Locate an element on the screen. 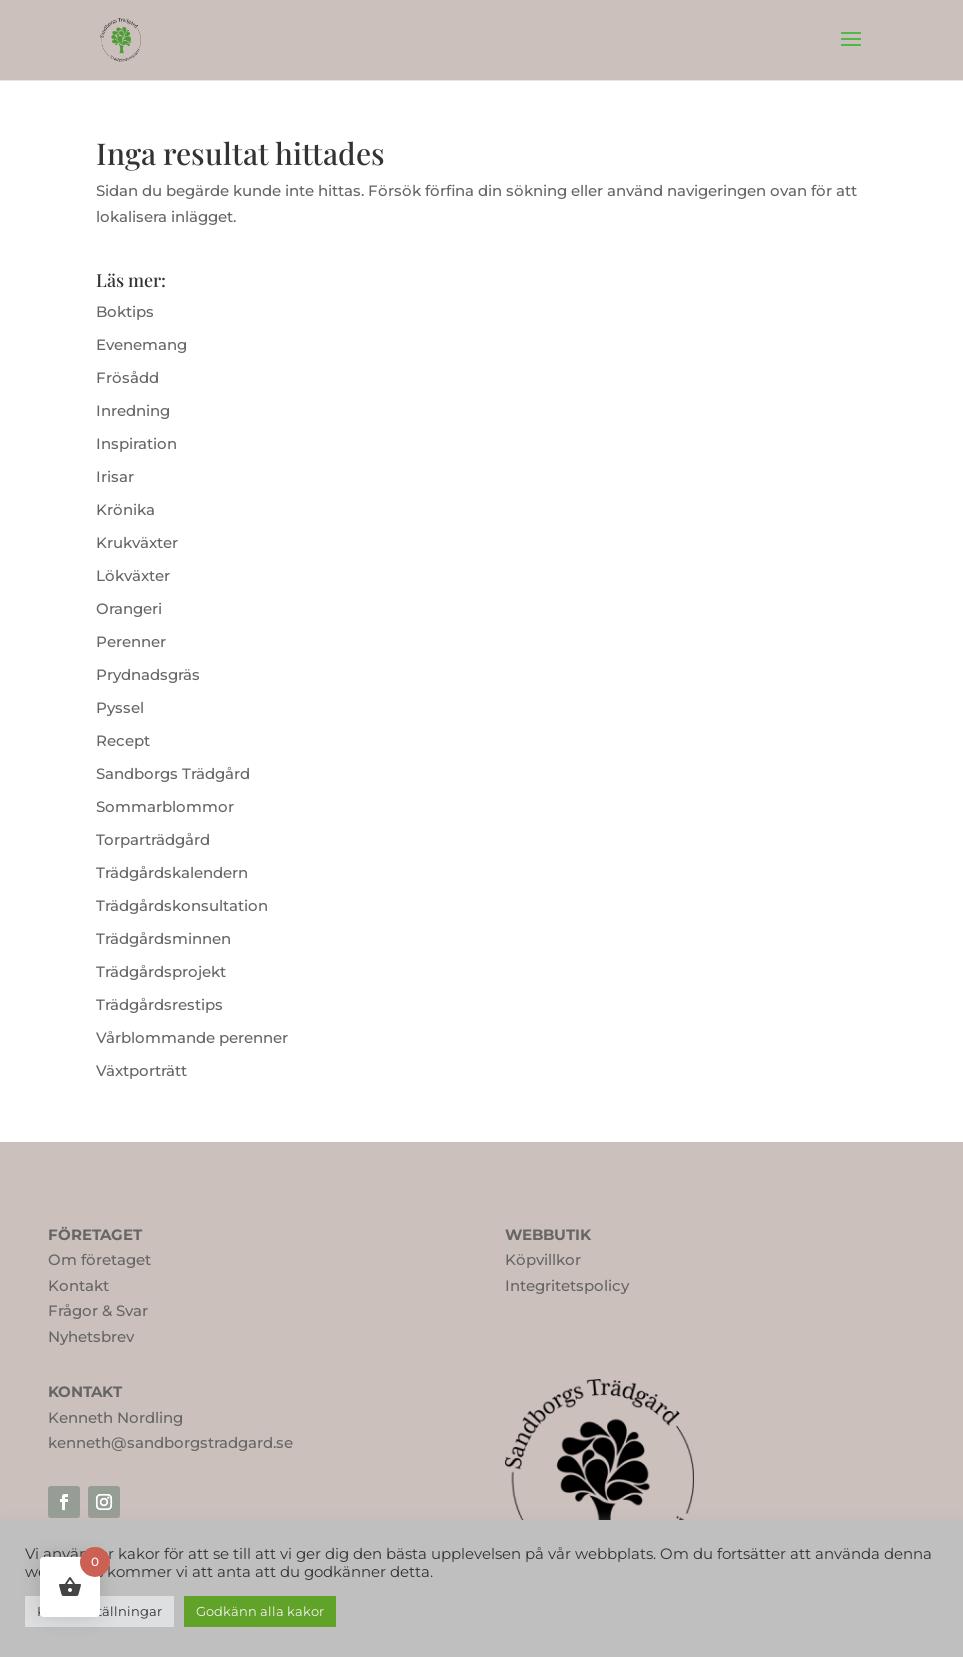 This screenshot has width=963, height=1657. Trädgårdskalendern is located at coordinates (172, 872).